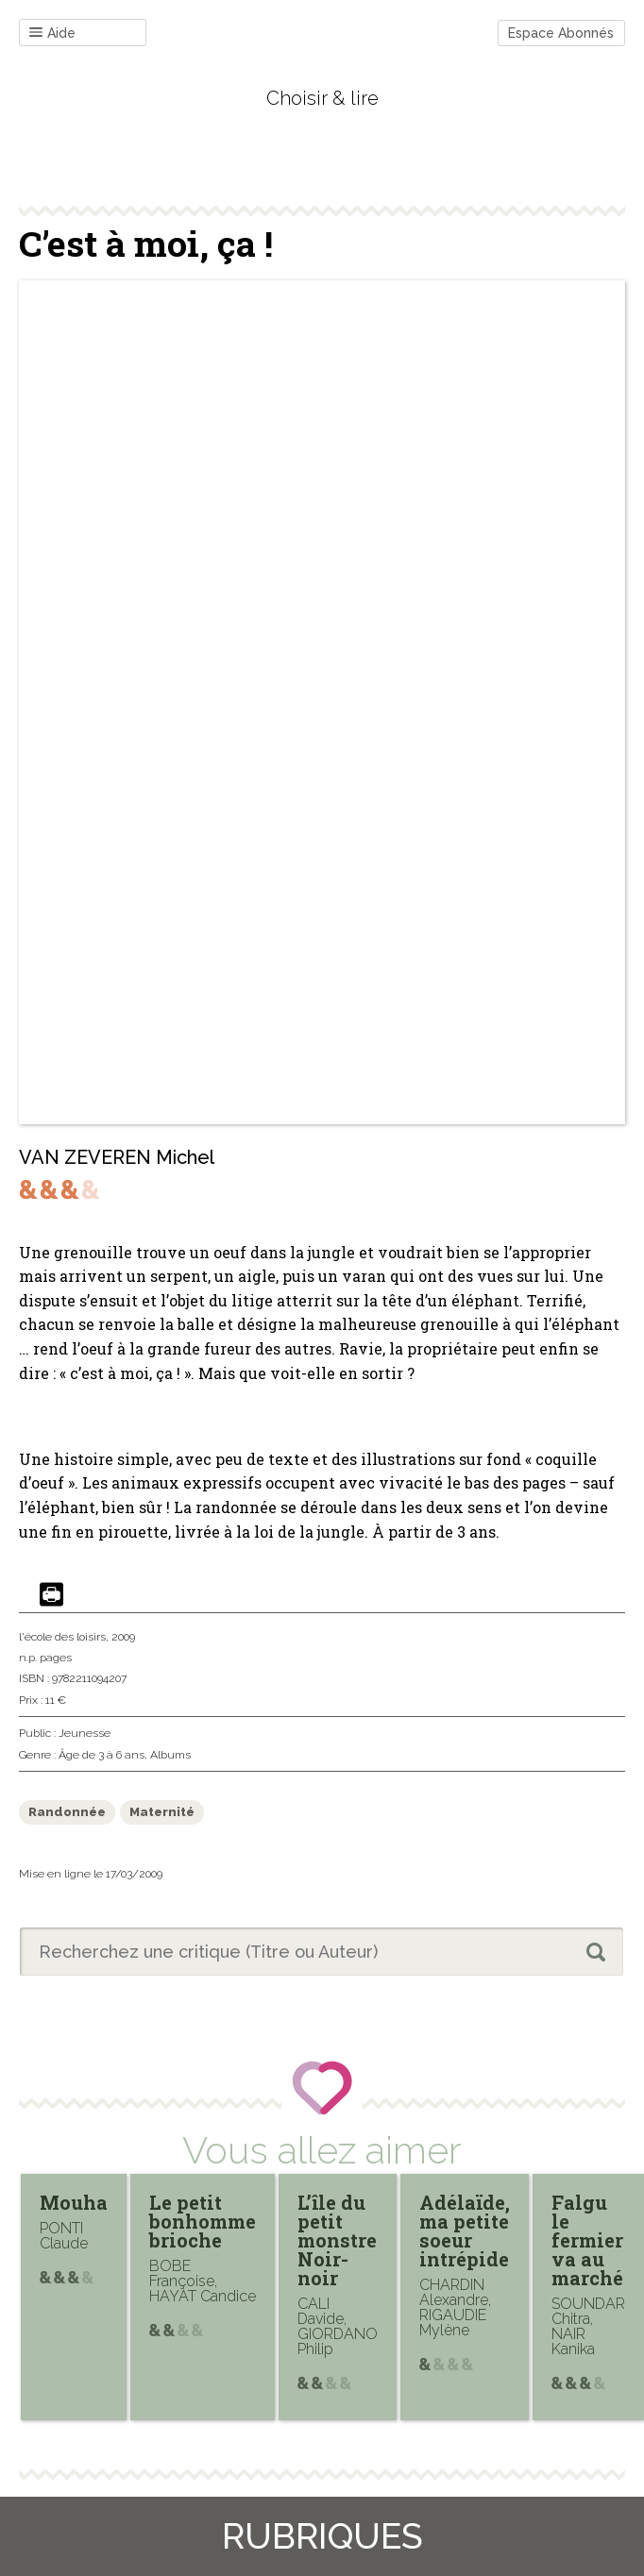 The image size is (644, 2576). What do you see at coordinates (162, 1812) in the screenshot?
I see `Maternité` at bounding box center [162, 1812].